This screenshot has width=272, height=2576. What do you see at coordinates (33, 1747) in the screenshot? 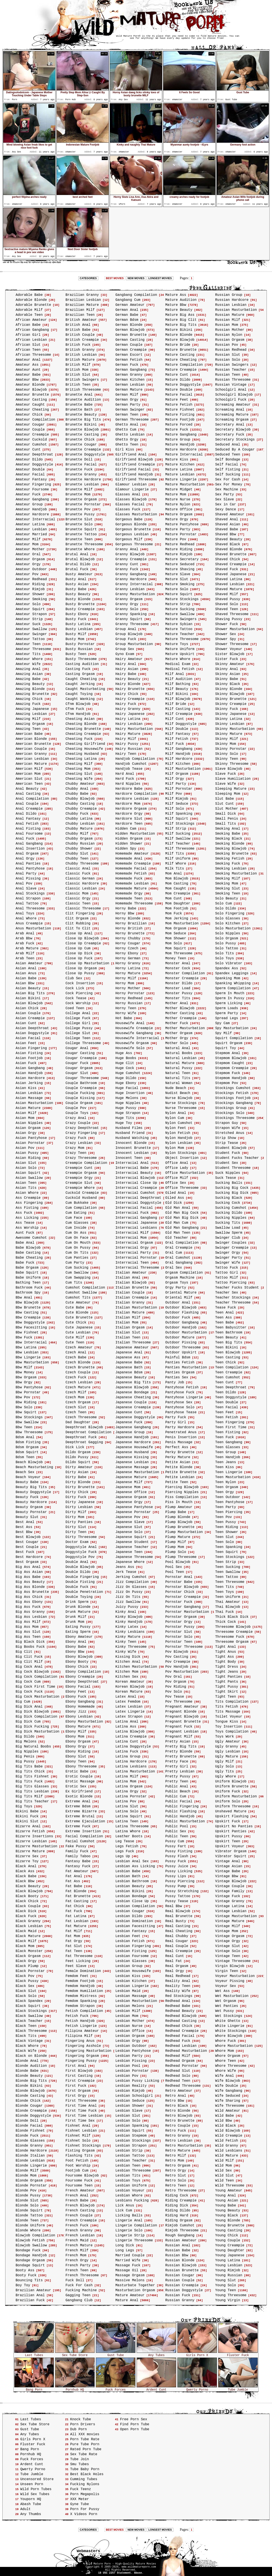
I see `Big Natural Boobs` at bounding box center [33, 1747].